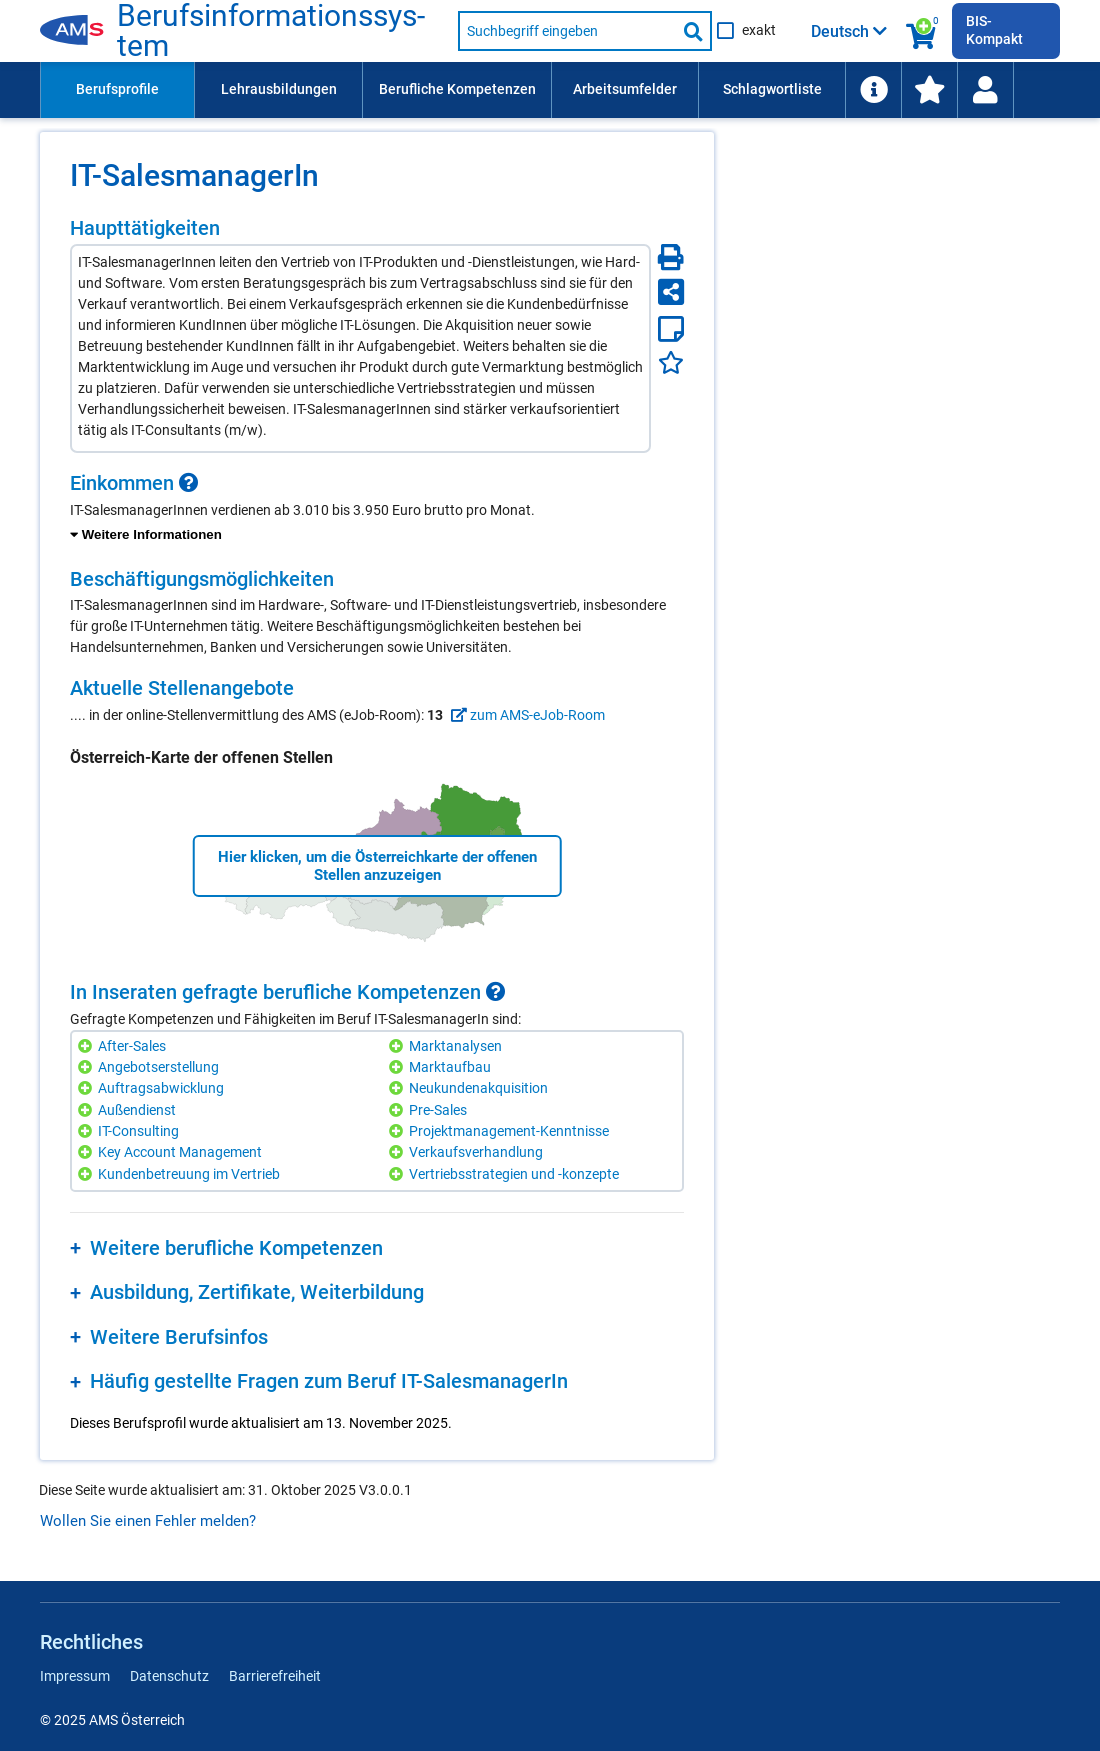 This screenshot has height=1751, width=1100. Describe the element at coordinates (567, 31) in the screenshot. I see `[Suchbegriff eingeben]` at that location.